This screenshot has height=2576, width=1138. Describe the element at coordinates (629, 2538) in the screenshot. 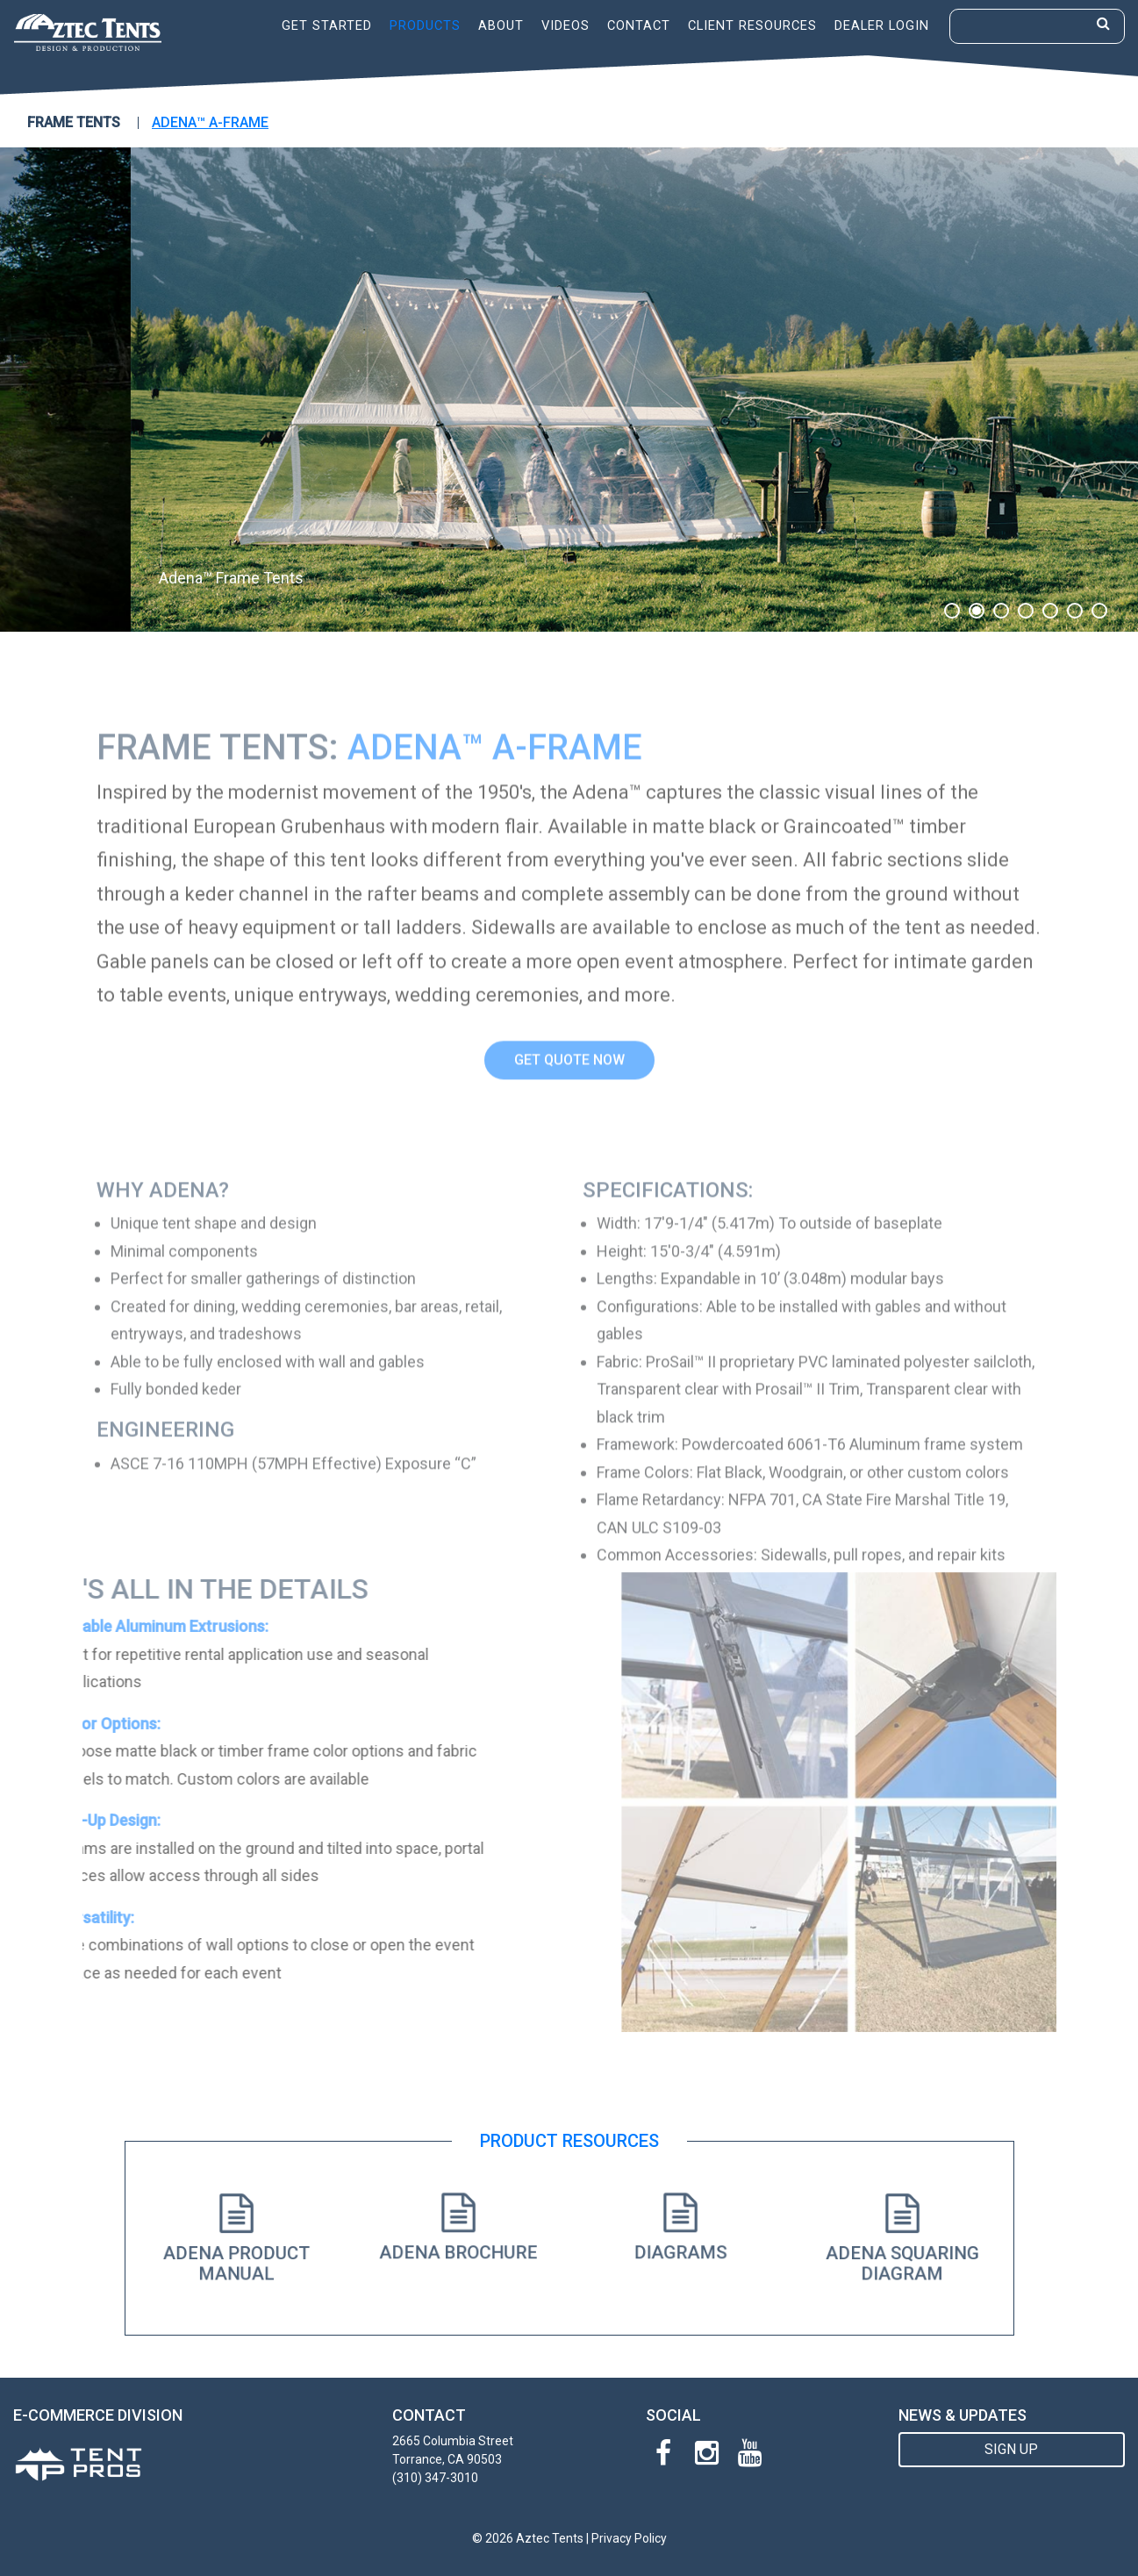

I see `Privacy Policy` at that location.